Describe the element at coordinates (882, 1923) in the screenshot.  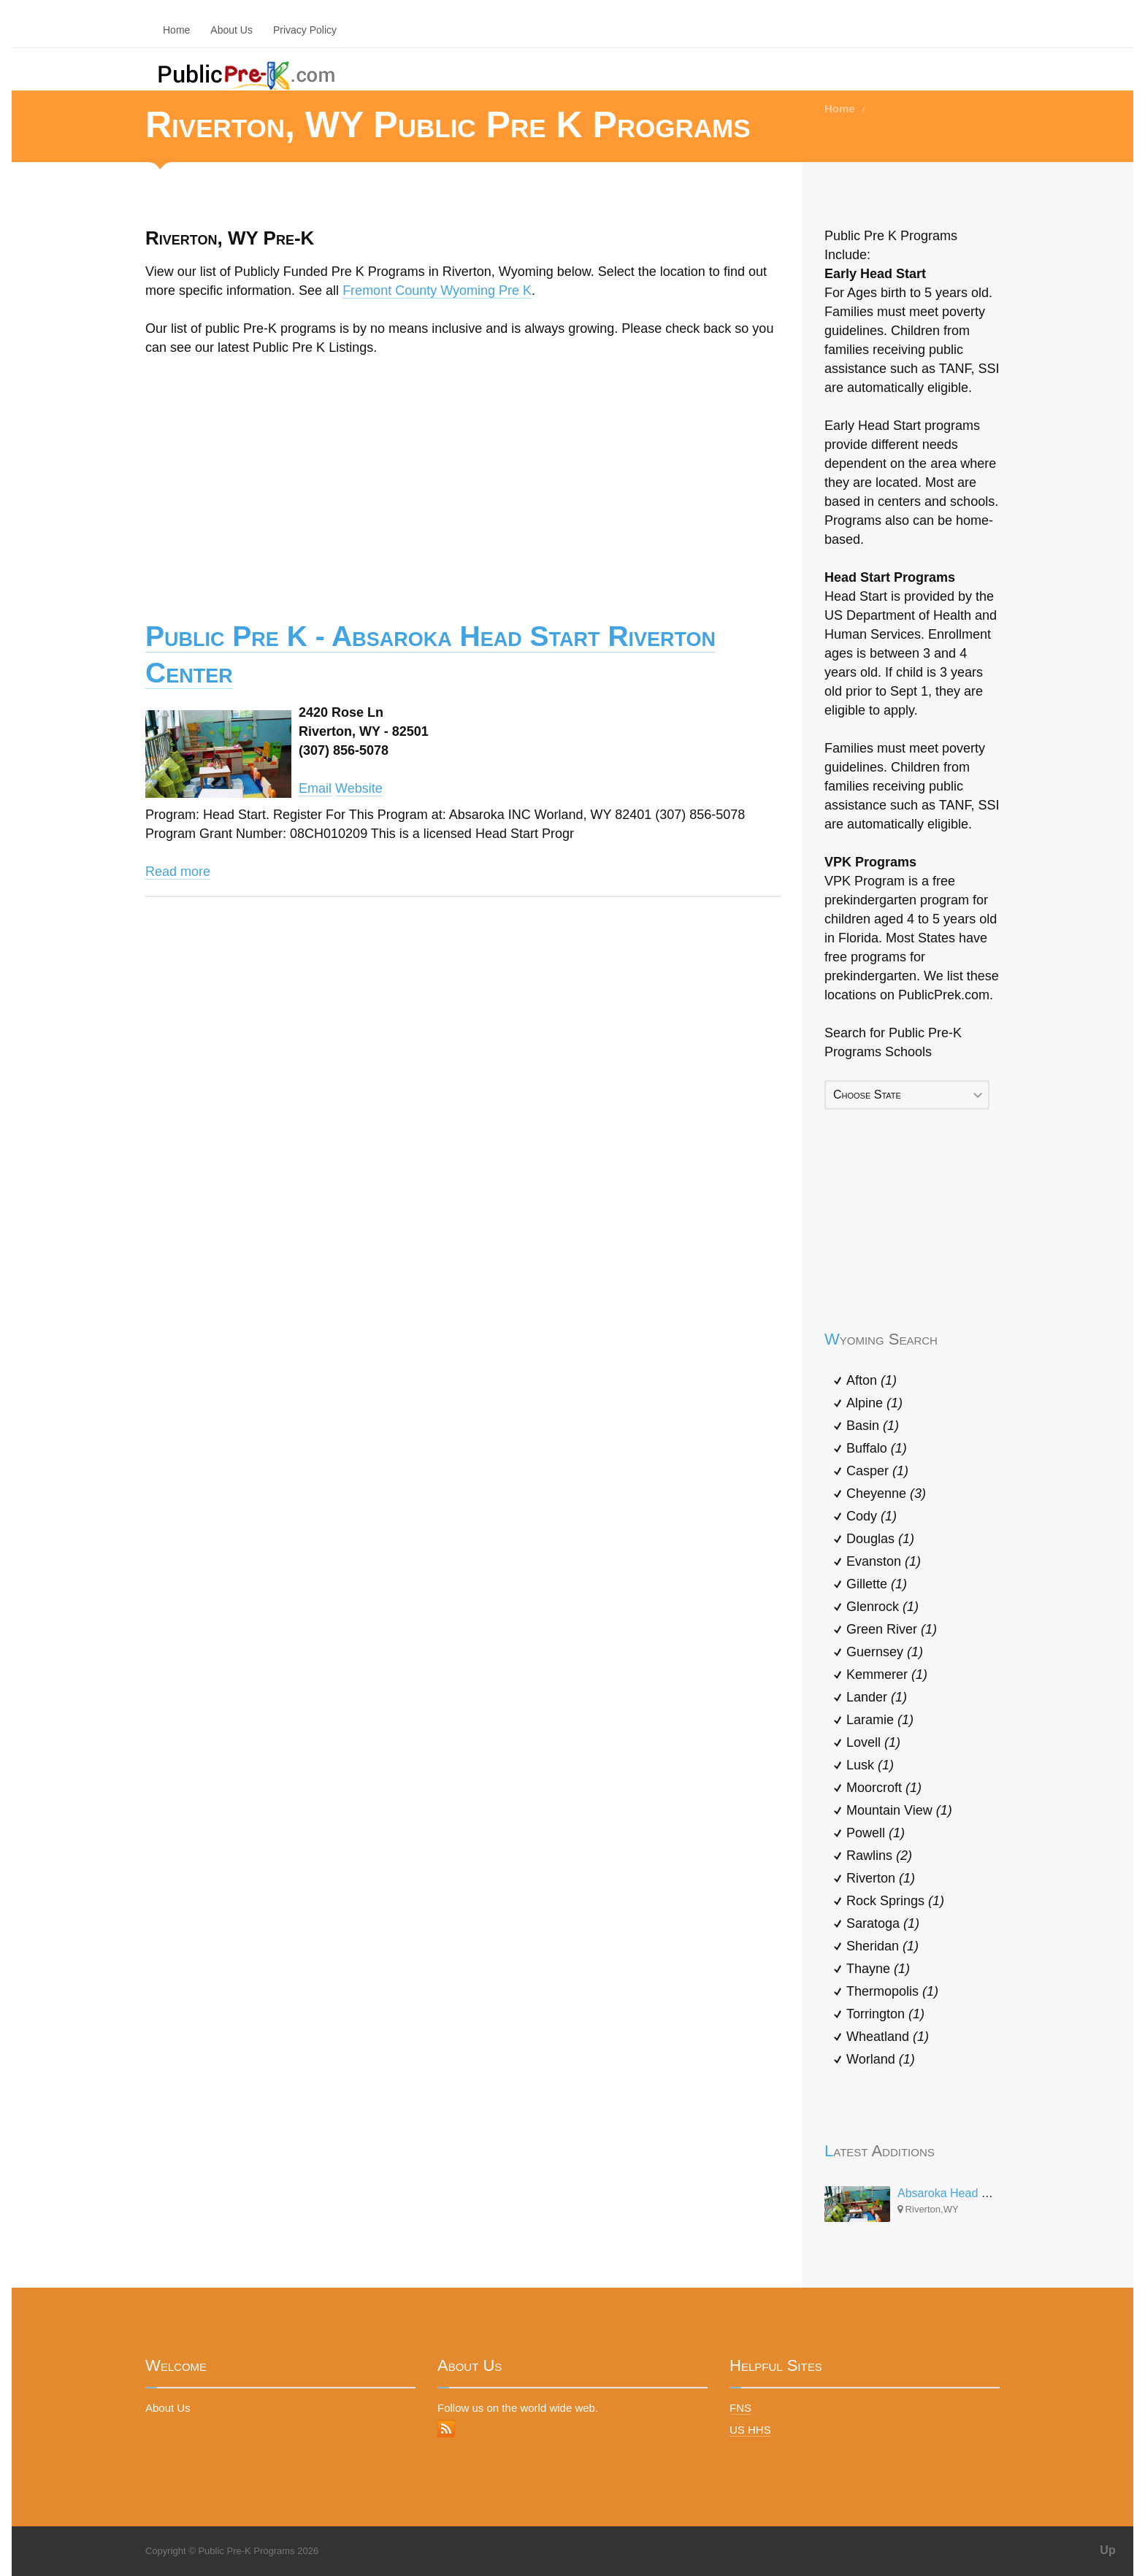
I see `Saratoga` at that location.